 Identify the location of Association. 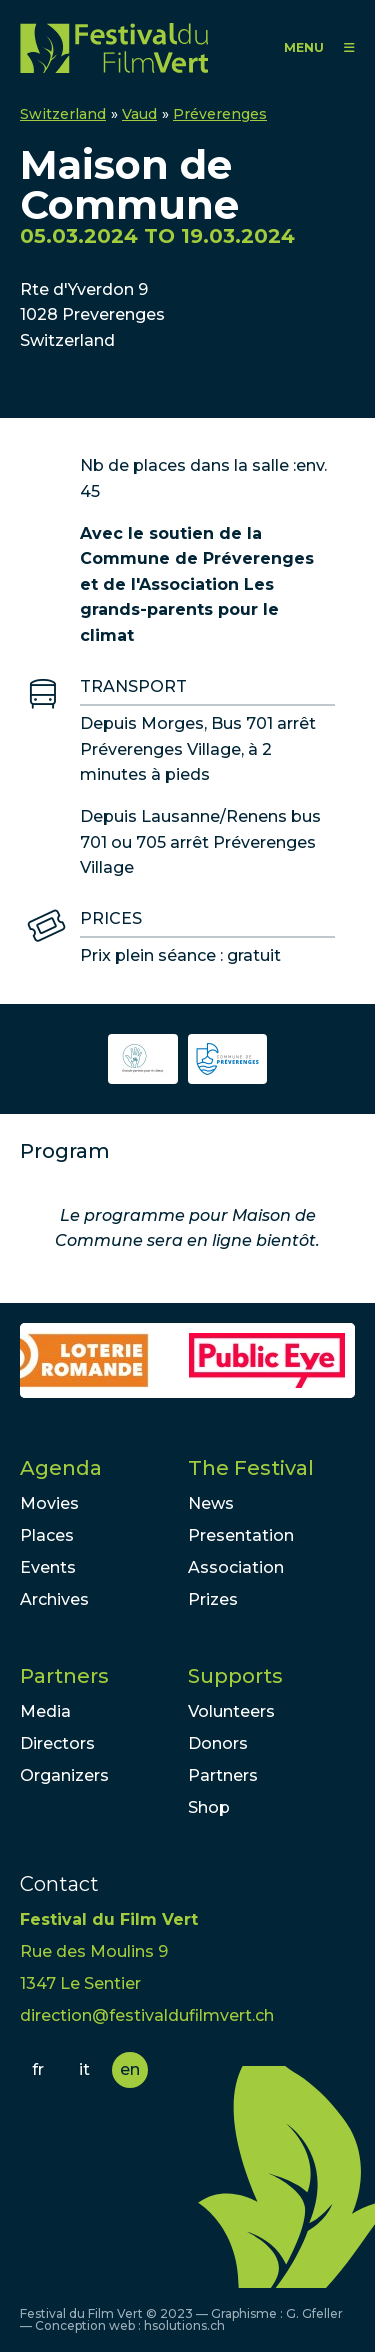
(236, 1567).